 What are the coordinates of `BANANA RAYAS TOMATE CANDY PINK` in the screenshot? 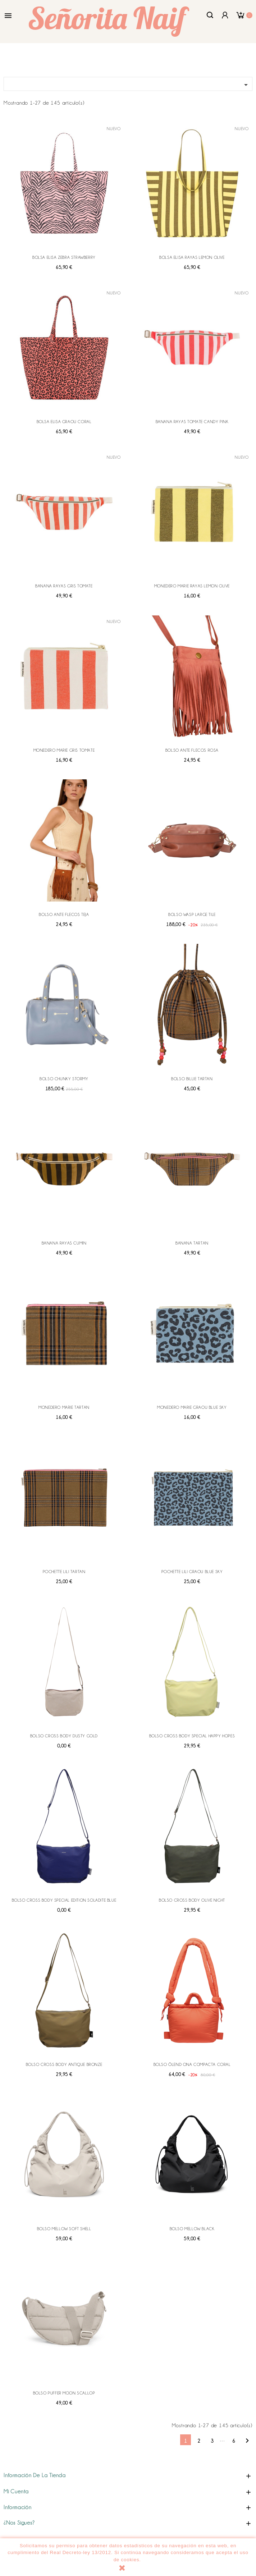 It's located at (192, 422).